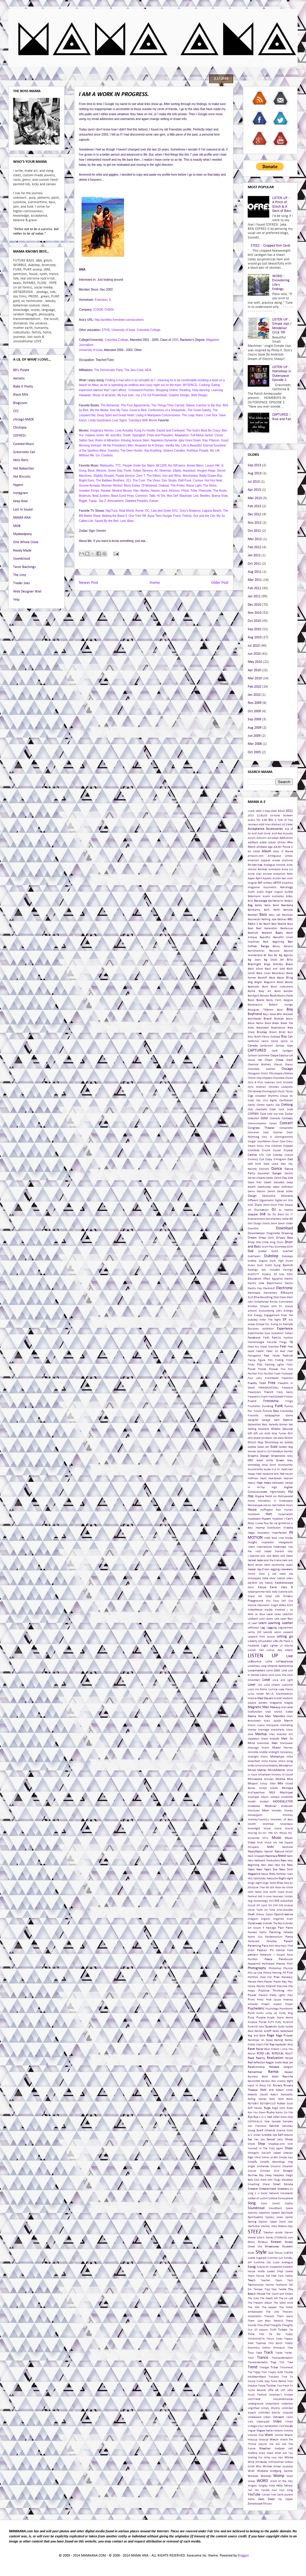 The height and width of the screenshot is (2576, 306). Describe the element at coordinates (260, 2058) in the screenshot. I see `Reality` at that location.